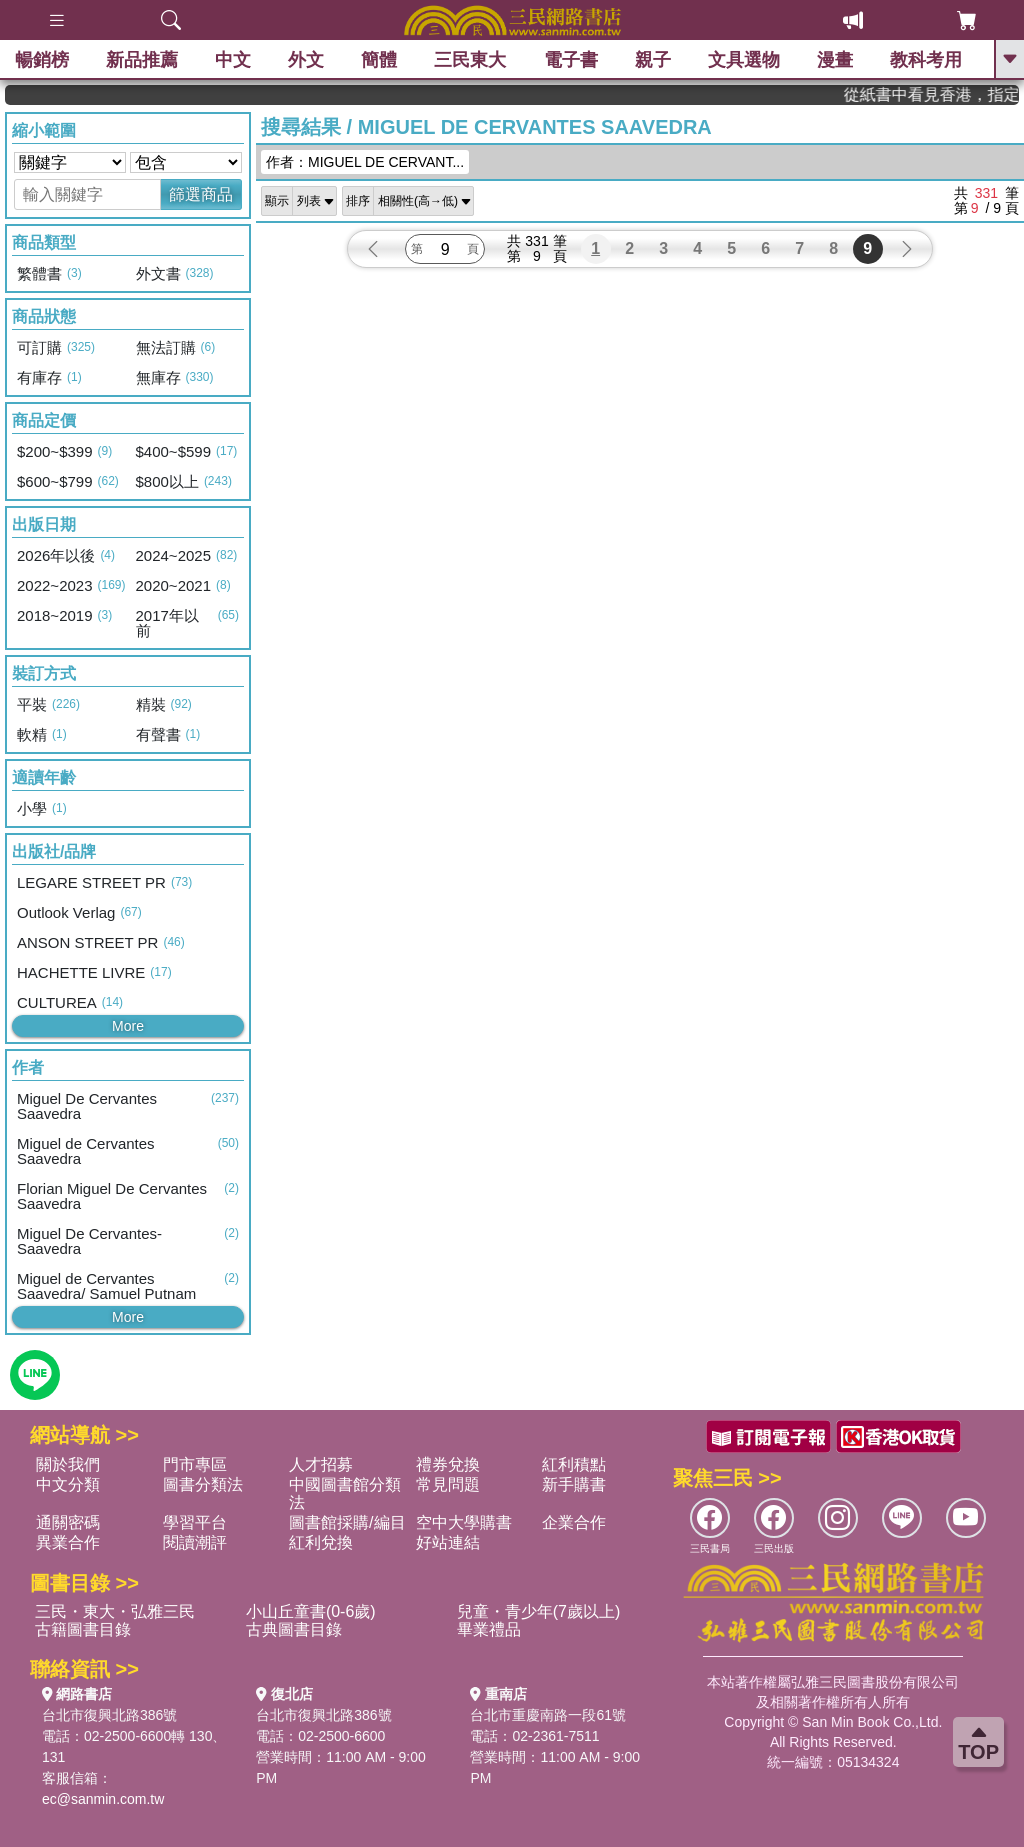  I want to click on 中文, so click(233, 60).